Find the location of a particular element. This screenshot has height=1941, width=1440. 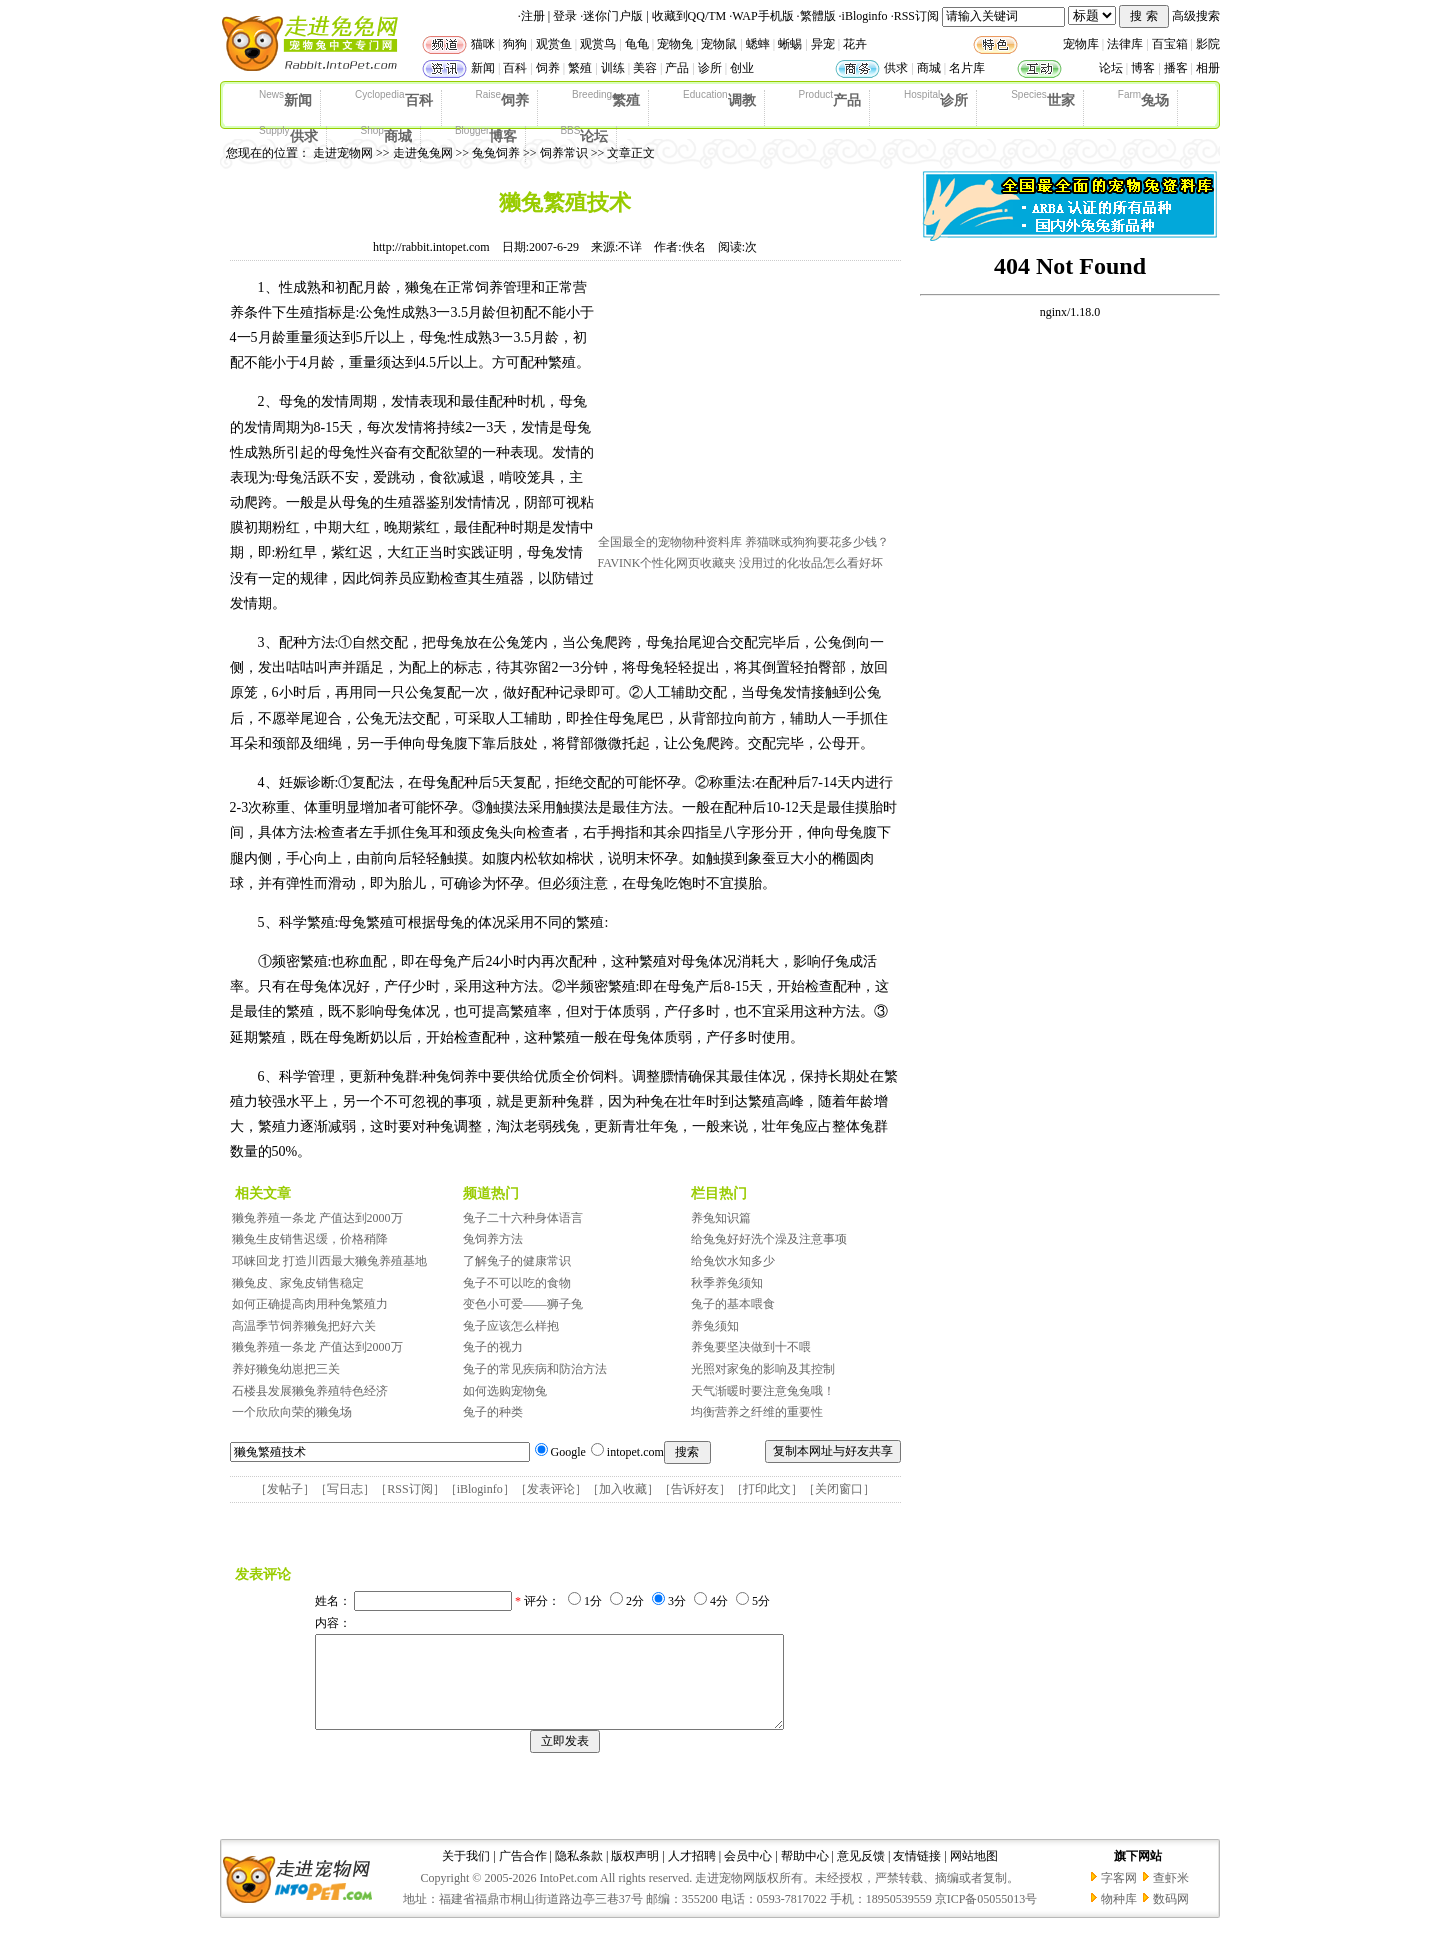

兔子应该怎么样抱 is located at coordinates (511, 1326).